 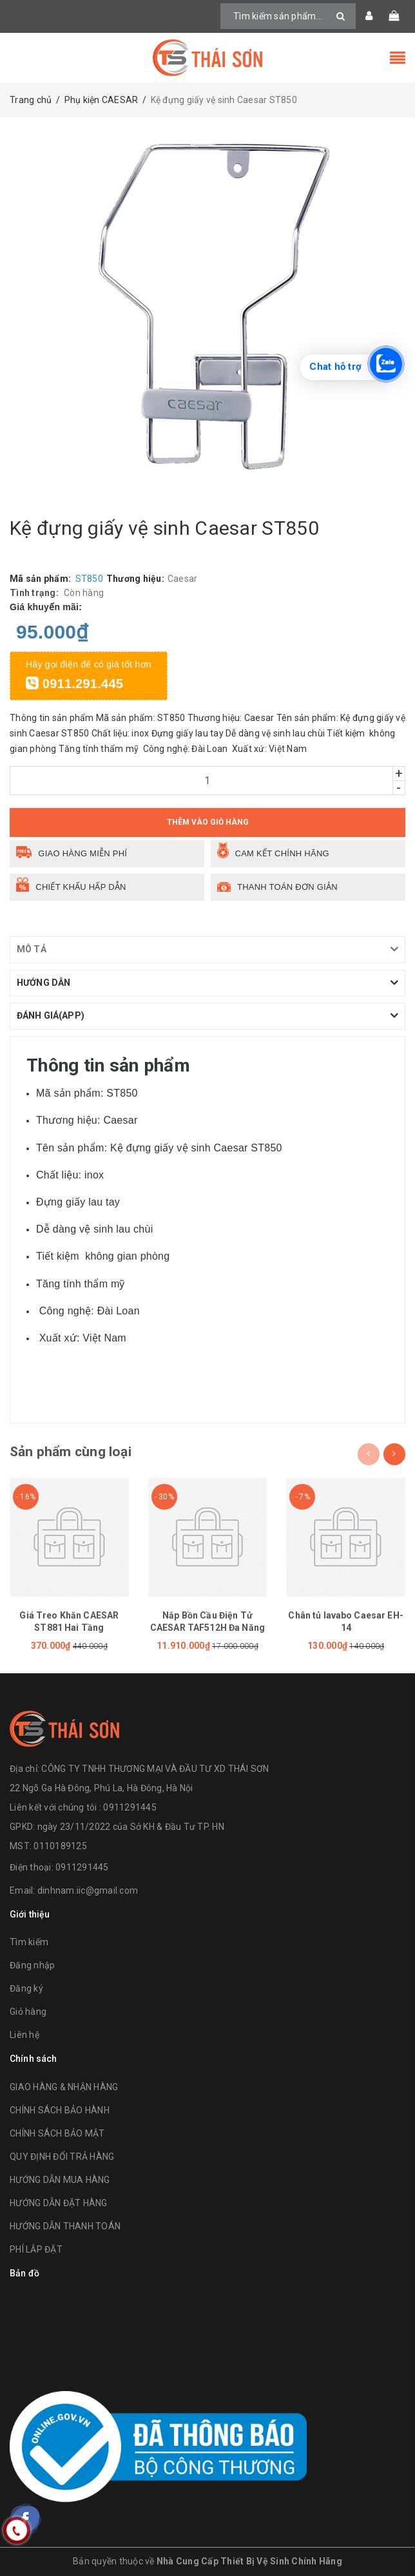 What do you see at coordinates (74, 684) in the screenshot?
I see `0911.291.445` at bounding box center [74, 684].